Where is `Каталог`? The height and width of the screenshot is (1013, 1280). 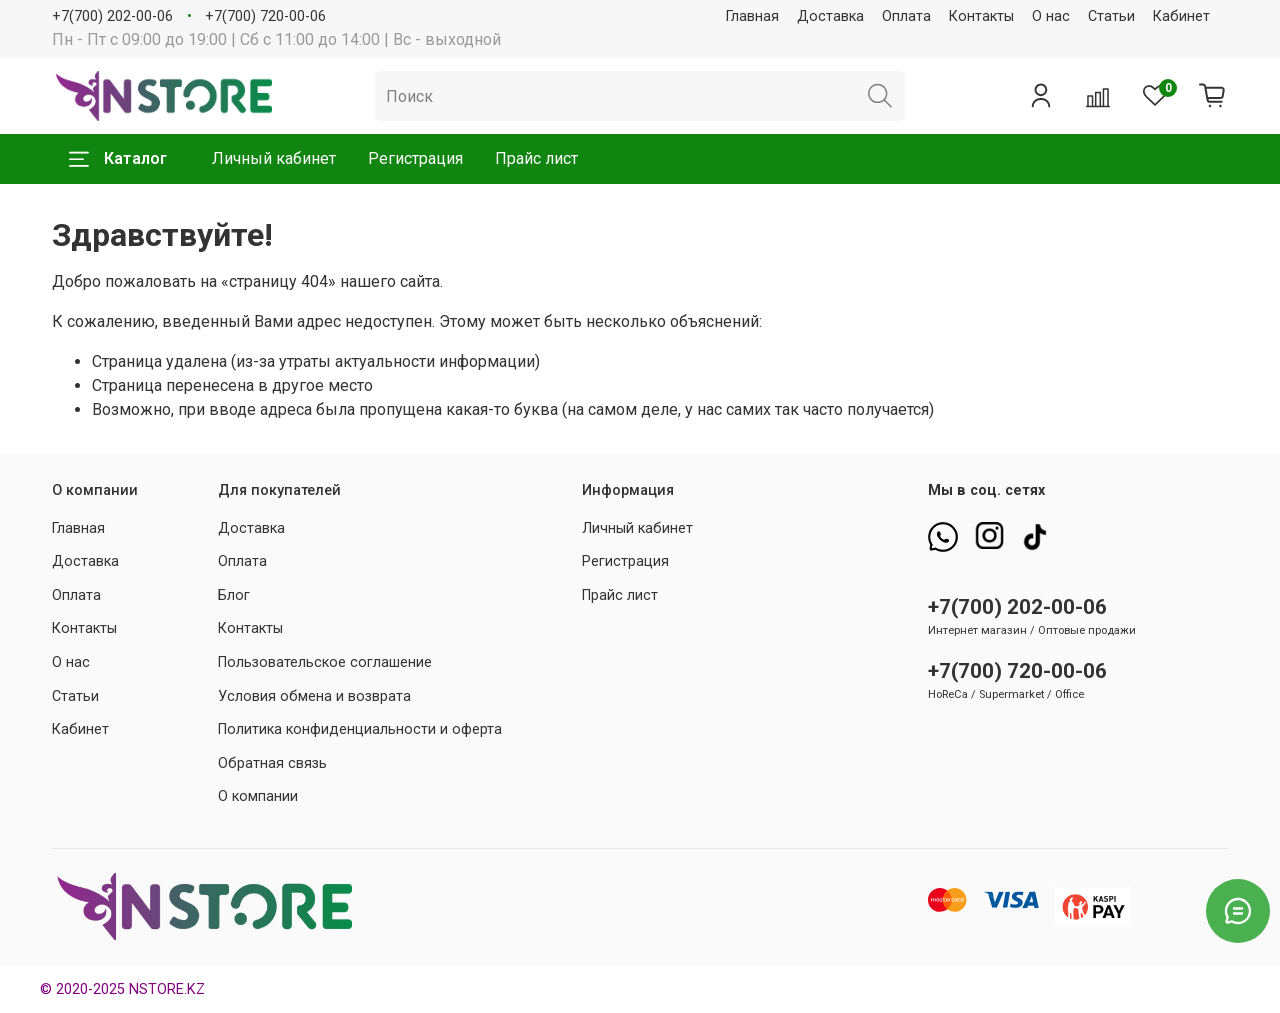
Каталог is located at coordinates (118, 159).